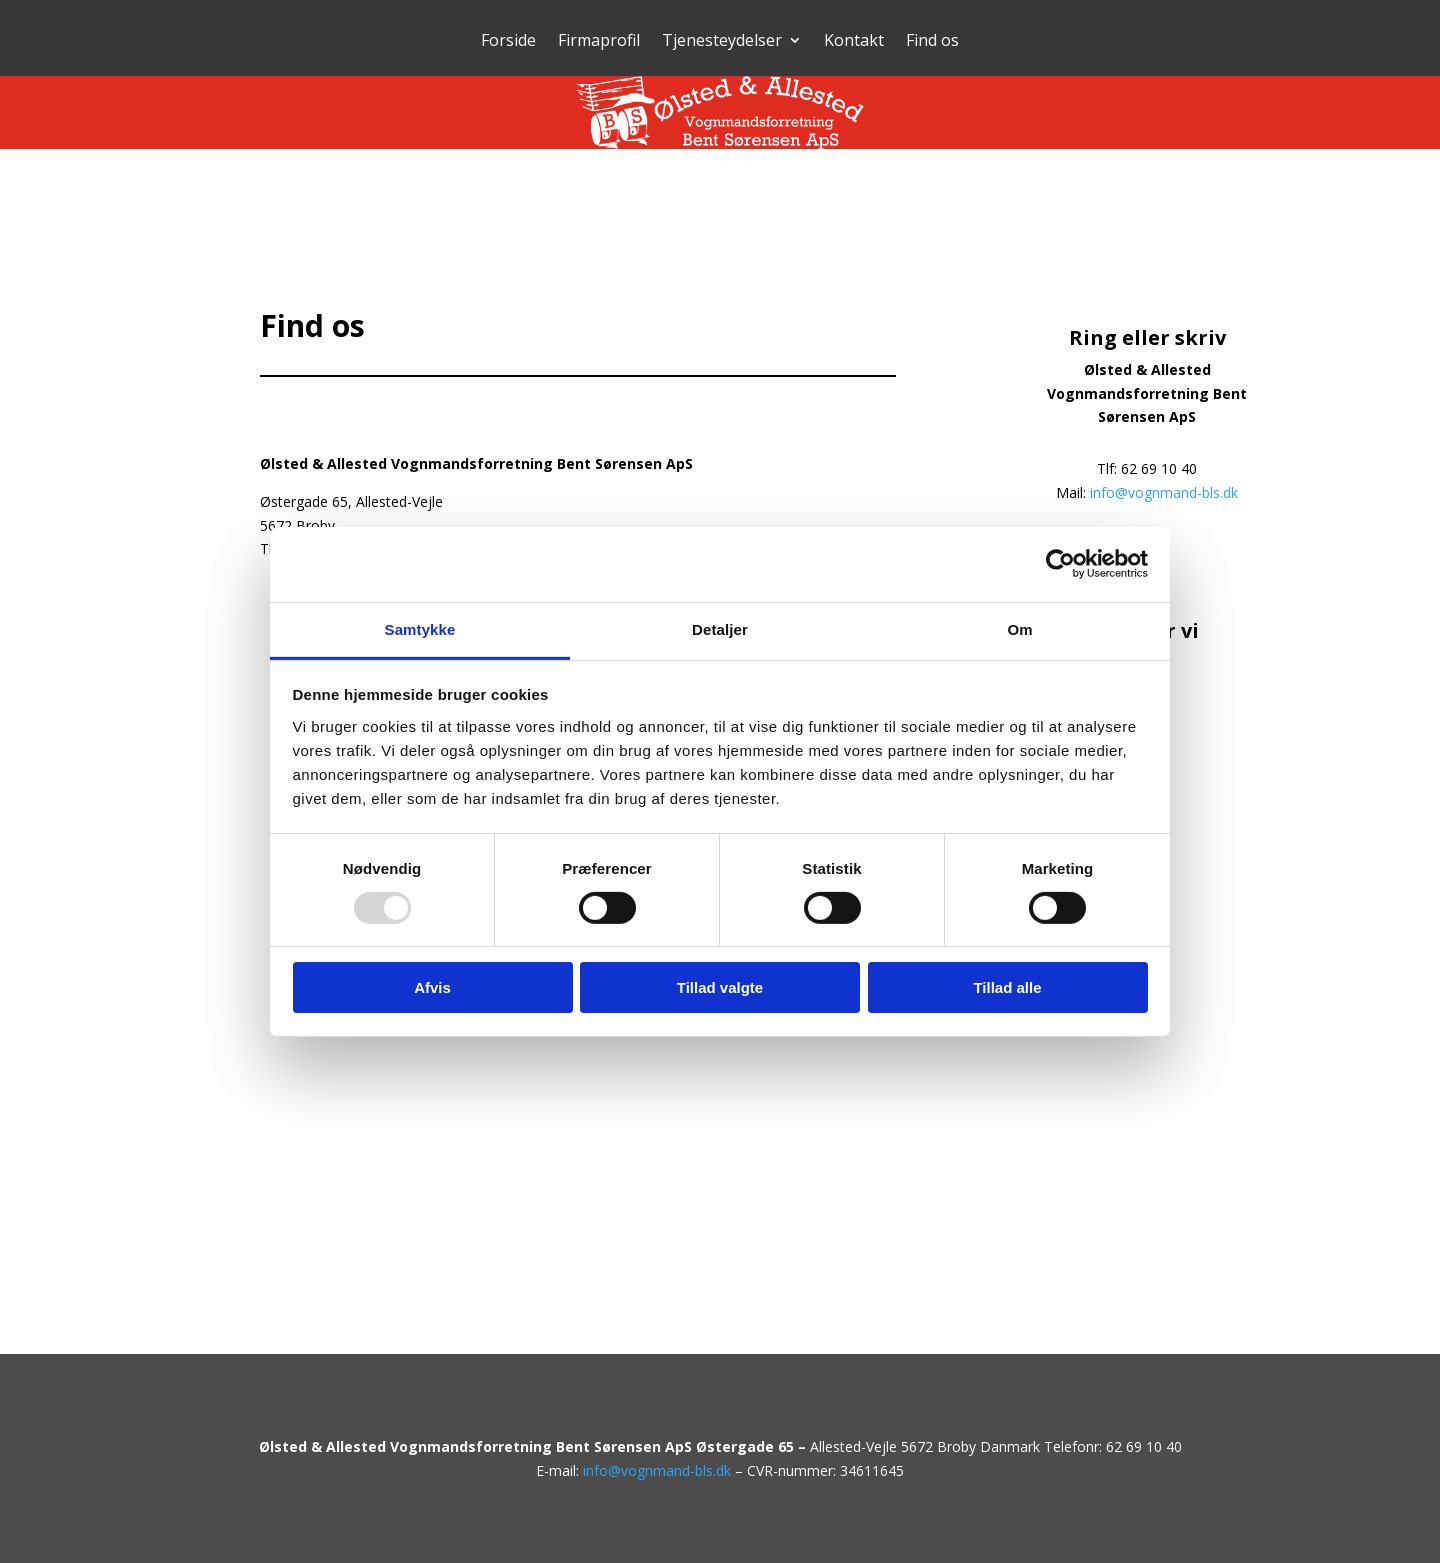 This screenshot has height=1563, width=1440. I want to click on Om [tab], so click(1019, 628).